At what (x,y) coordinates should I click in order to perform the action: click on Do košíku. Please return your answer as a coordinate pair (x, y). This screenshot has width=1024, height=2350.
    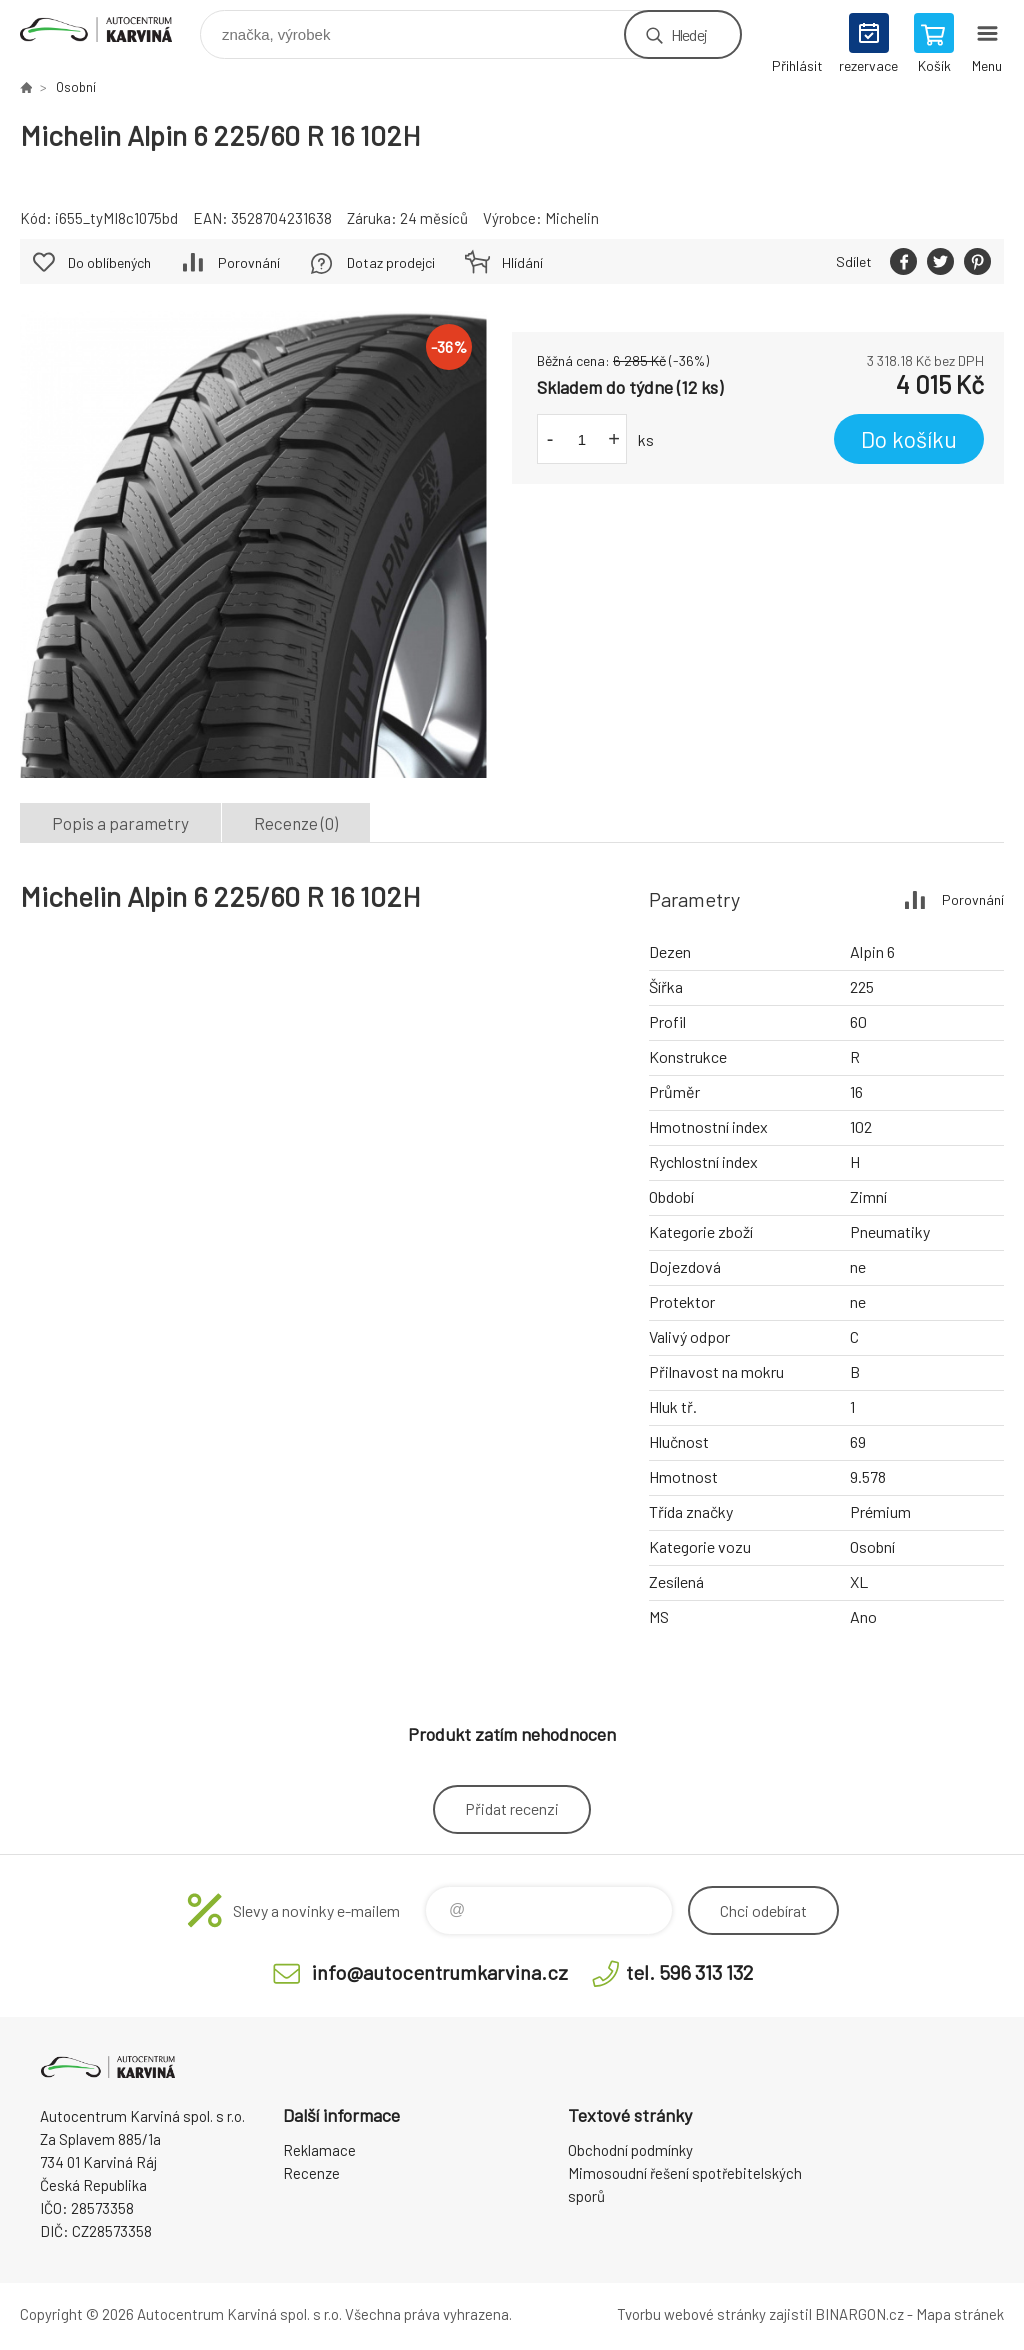
    Looking at the image, I should click on (909, 439).